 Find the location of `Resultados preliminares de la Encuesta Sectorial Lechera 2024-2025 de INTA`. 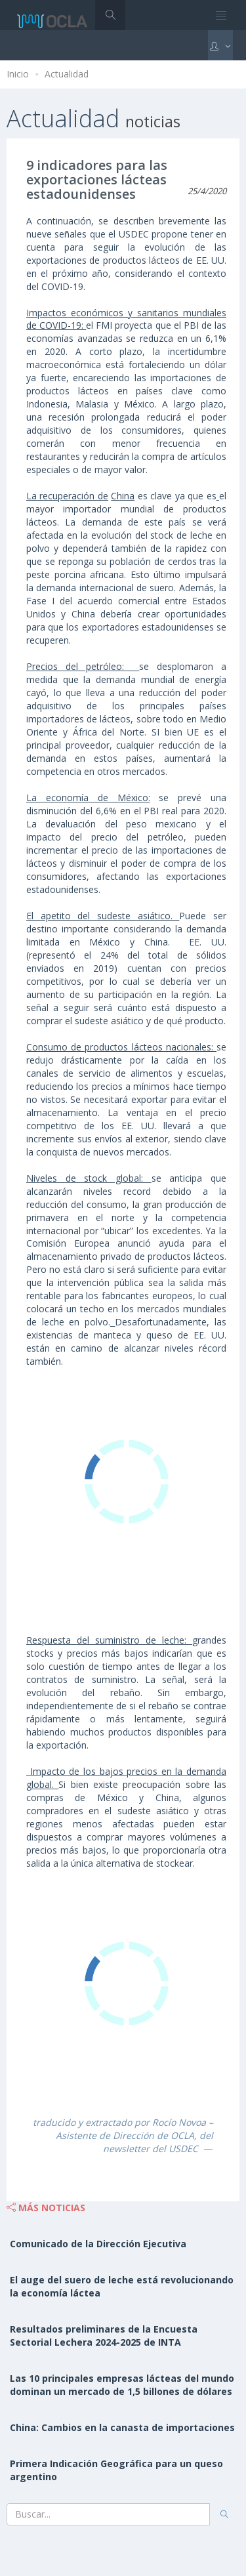

Resultados preliminares de la Encuesta Sectorial Lechera 2024-2025 de INTA is located at coordinates (103, 2335).